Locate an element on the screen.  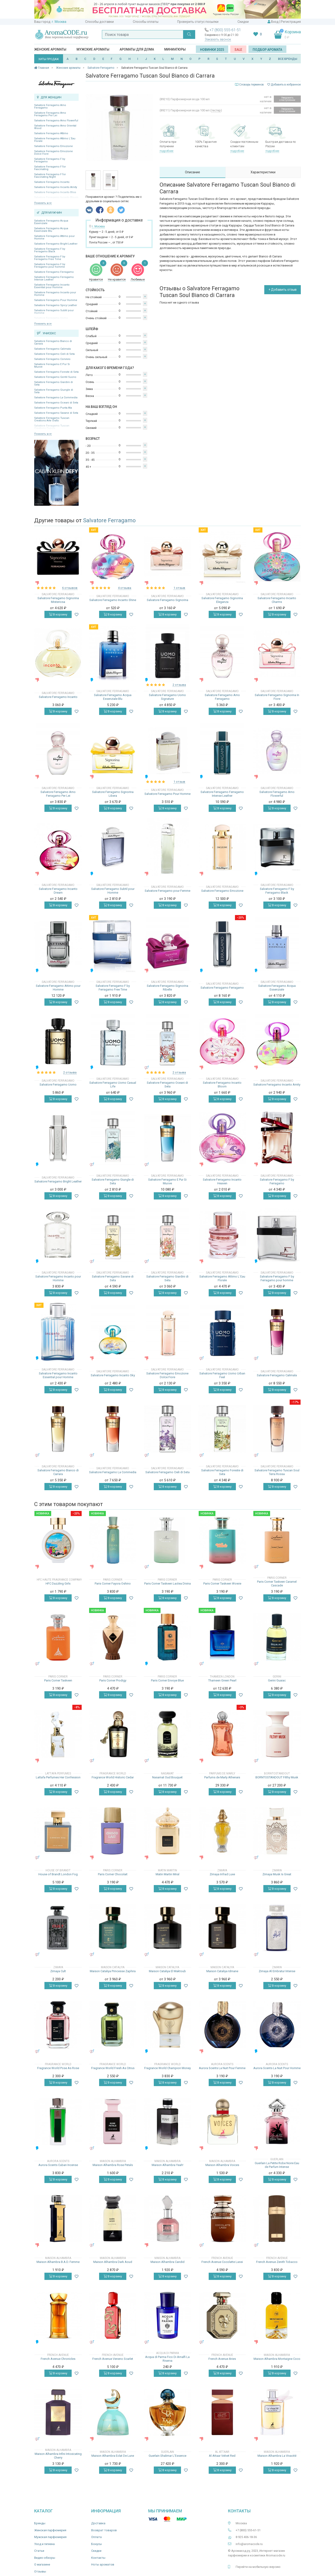
French Avenue Cocolatte Lassi is located at coordinates (222, 2262).